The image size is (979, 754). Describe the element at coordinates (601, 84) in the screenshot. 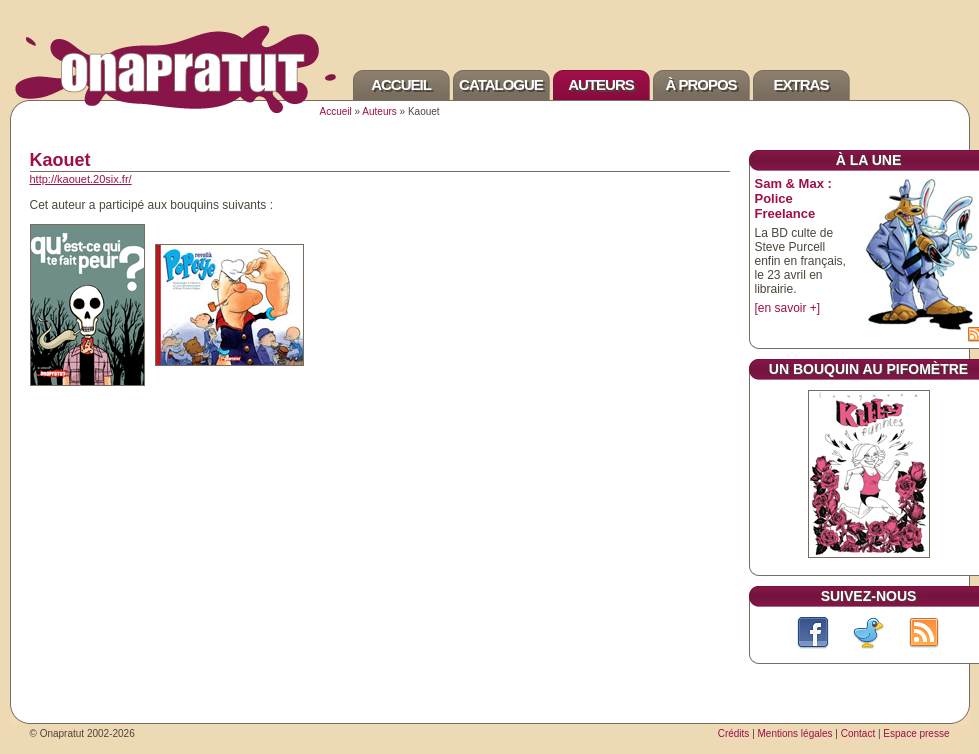

I see `Auteurs` at that location.